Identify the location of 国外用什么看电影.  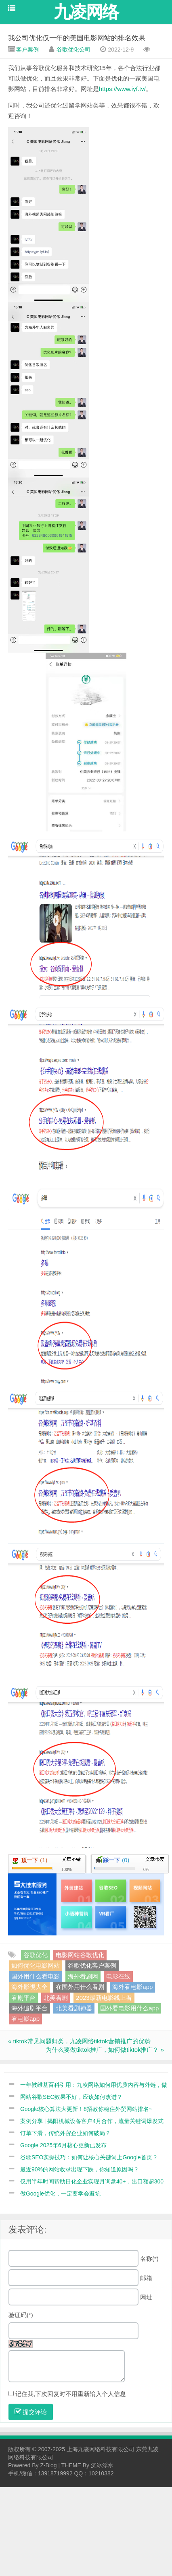
(35, 1976).